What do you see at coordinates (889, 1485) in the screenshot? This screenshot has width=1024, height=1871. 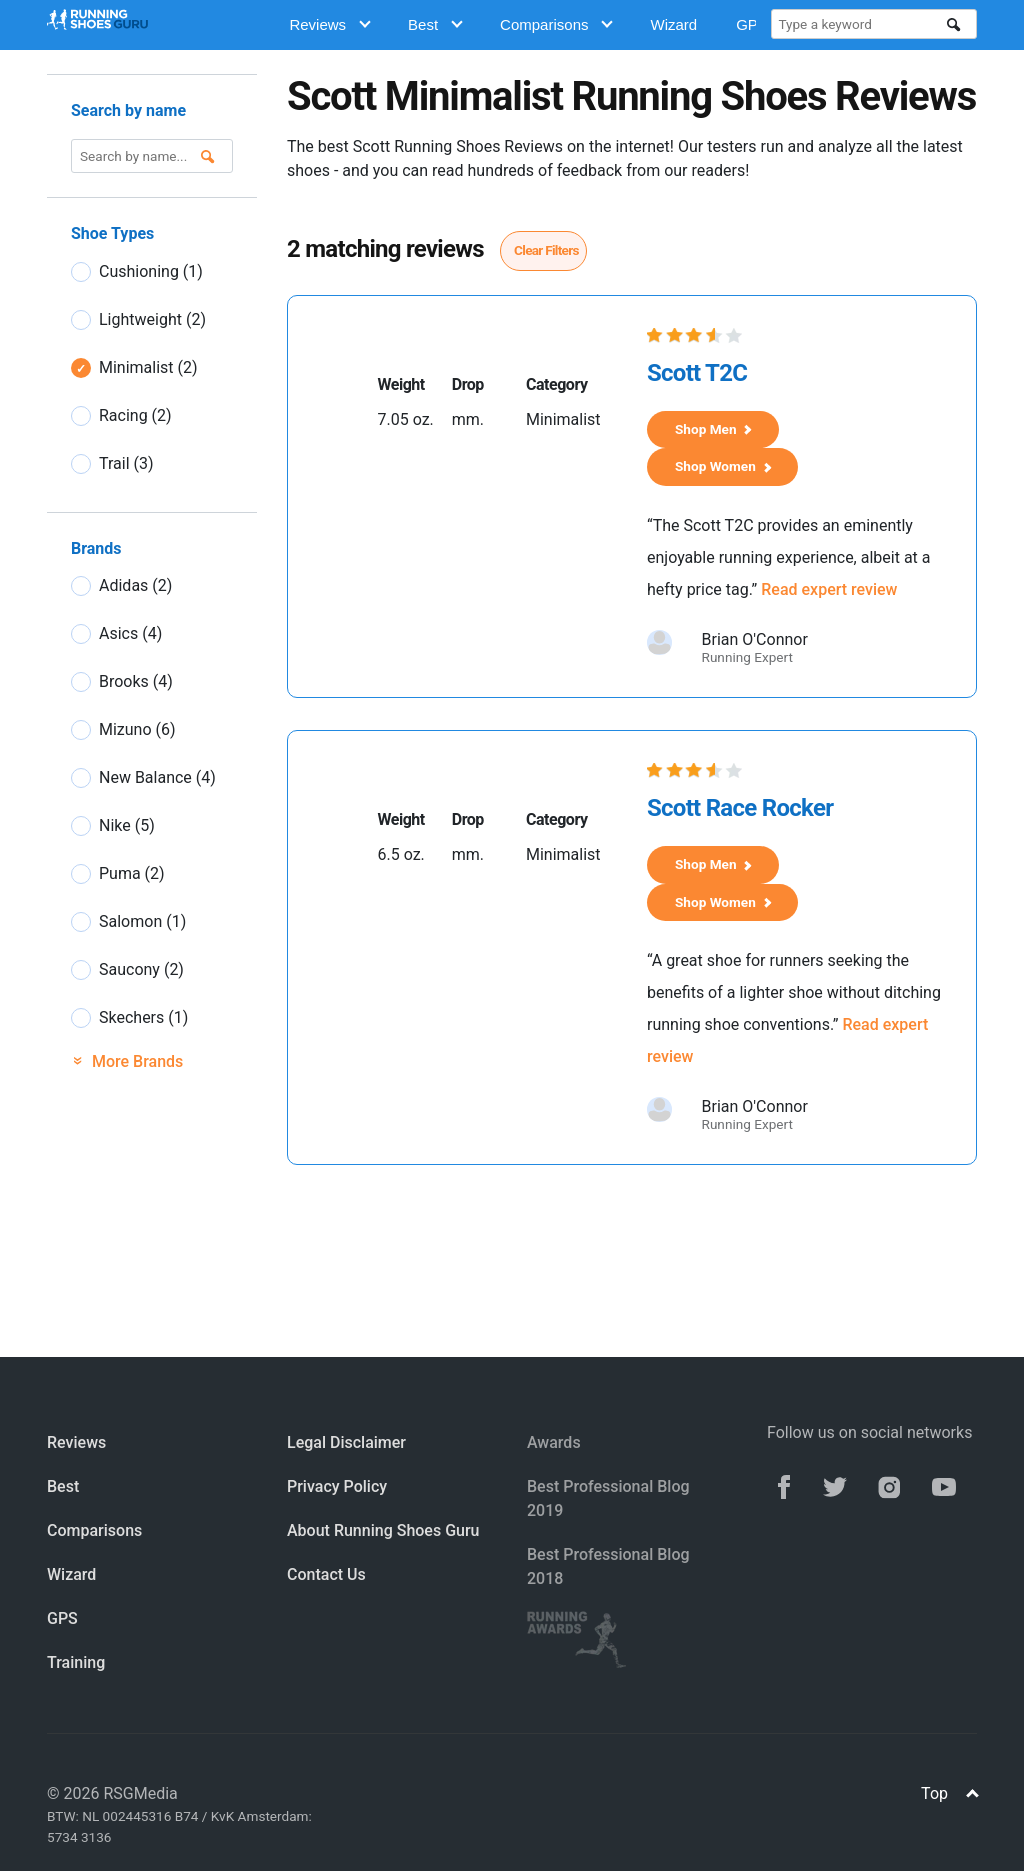 I see `[instagram]` at bounding box center [889, 1485].